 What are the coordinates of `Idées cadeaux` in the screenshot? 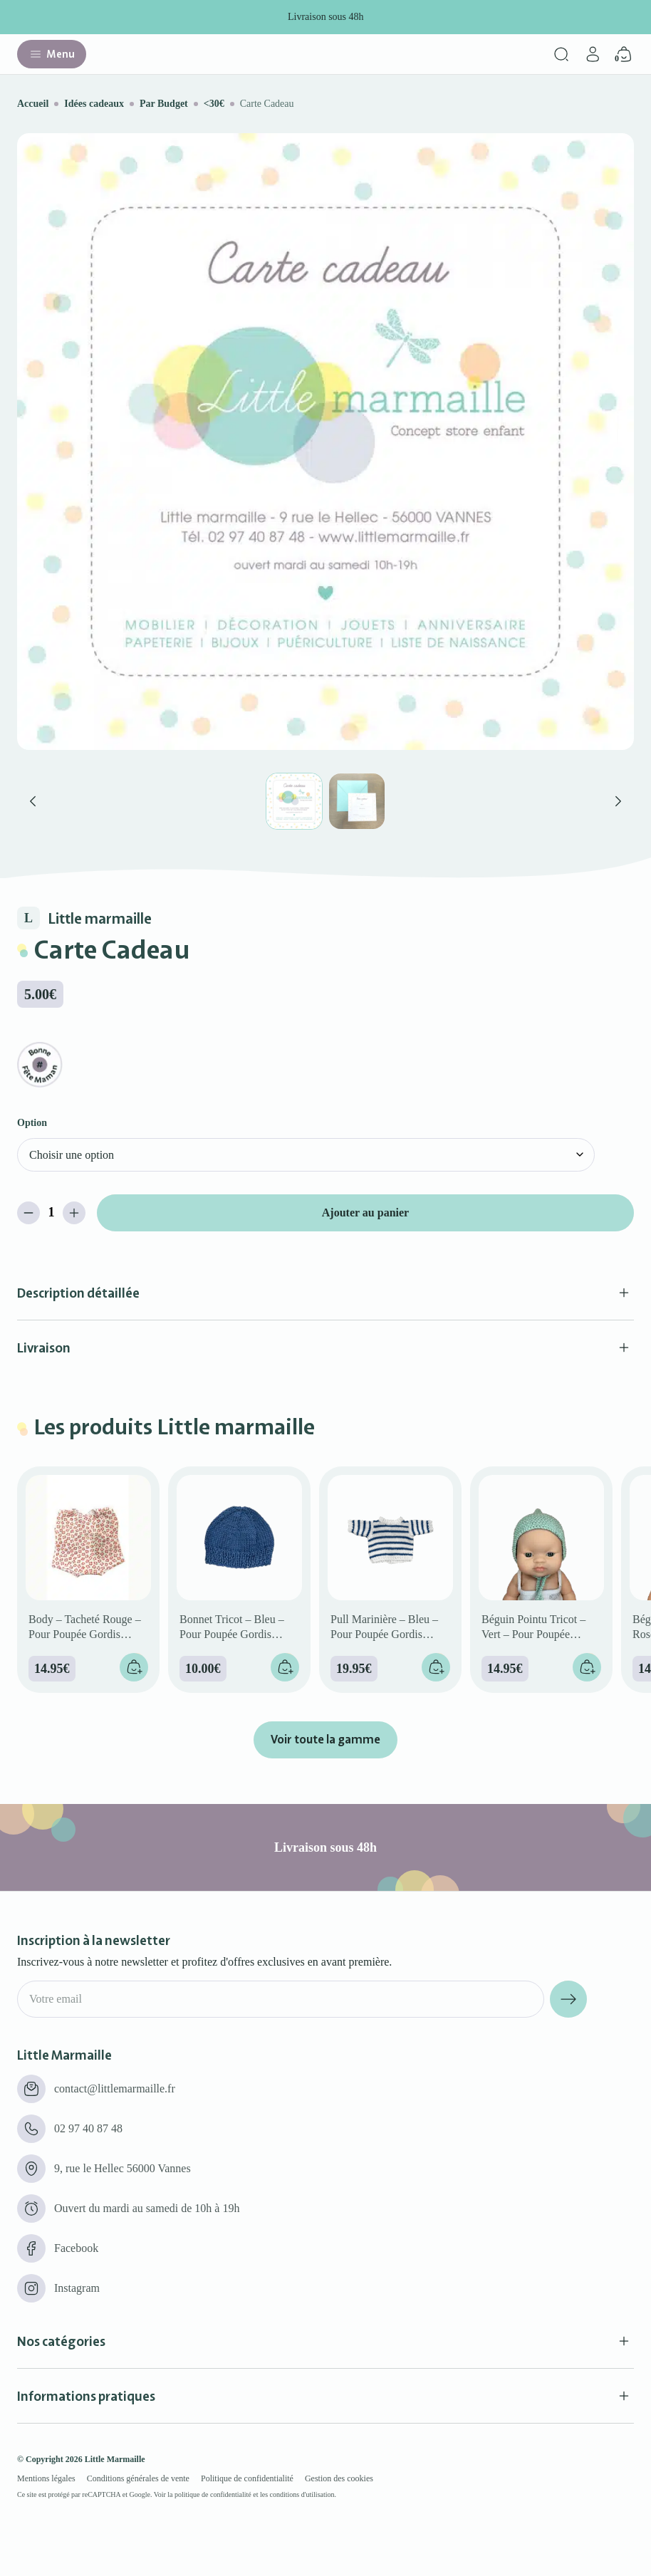 It's located at (94, 103).